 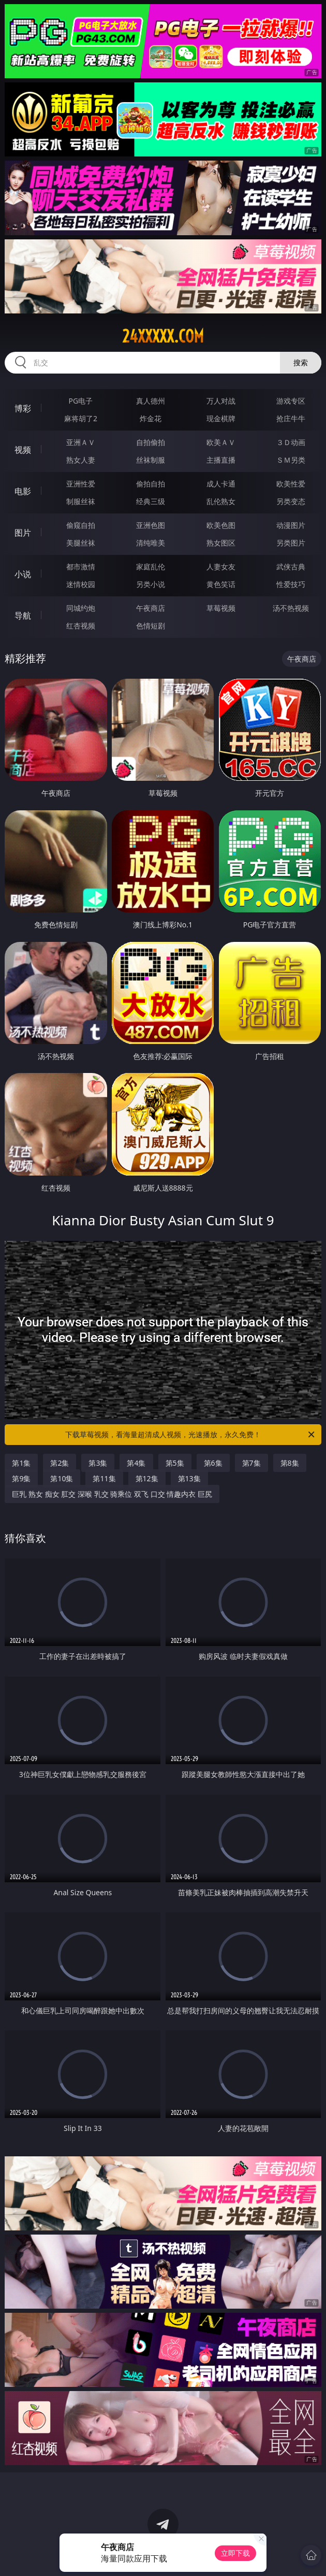 I want to click on 成人卡通, so click(x=220, y=484).